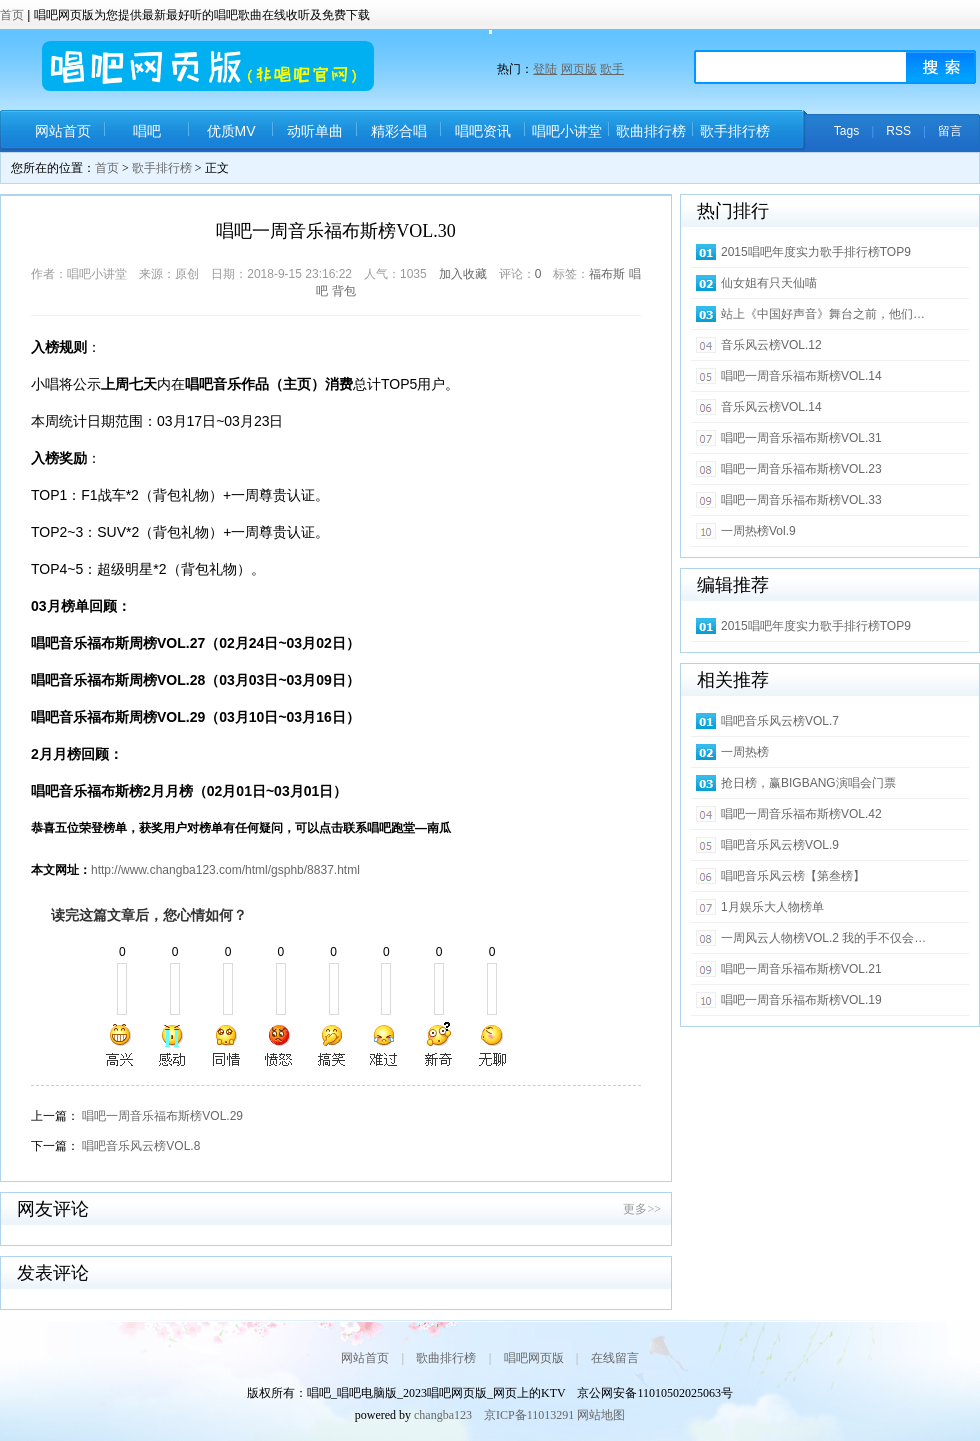  Describe the element at coordinates (808, 783) in the screenshot. I see `抢日榜，赢BIGBANG演唱会门票` at that location.